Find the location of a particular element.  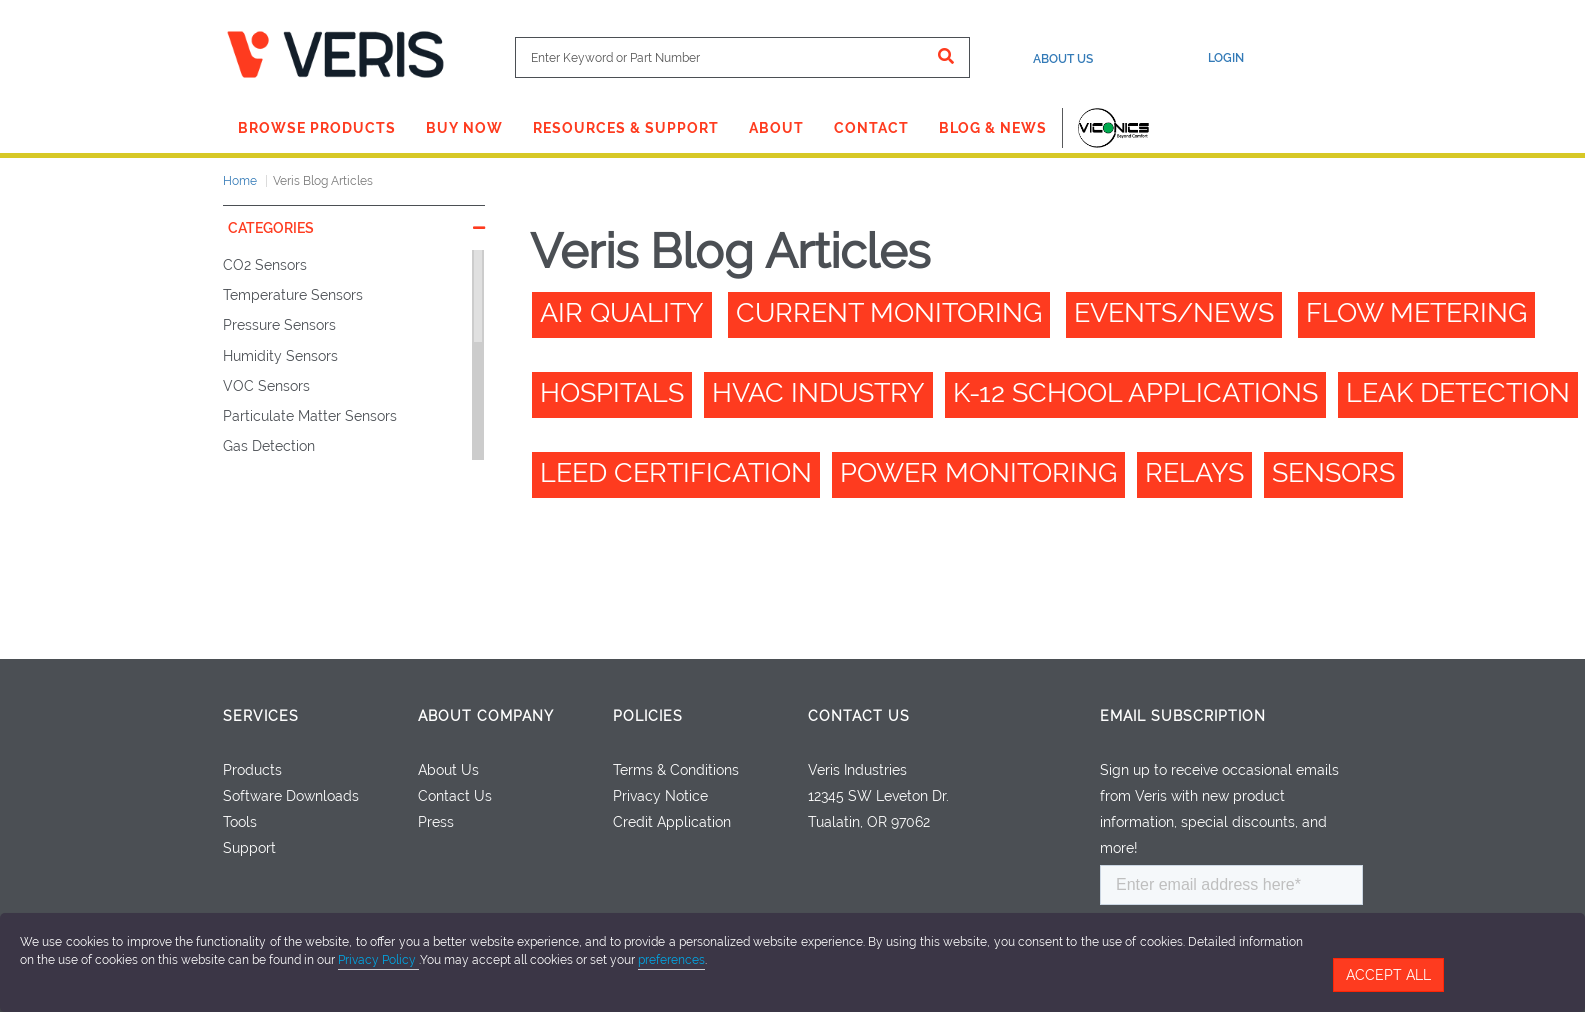

12345 SW Leveton Dr. is located at coordinates (878, 796).